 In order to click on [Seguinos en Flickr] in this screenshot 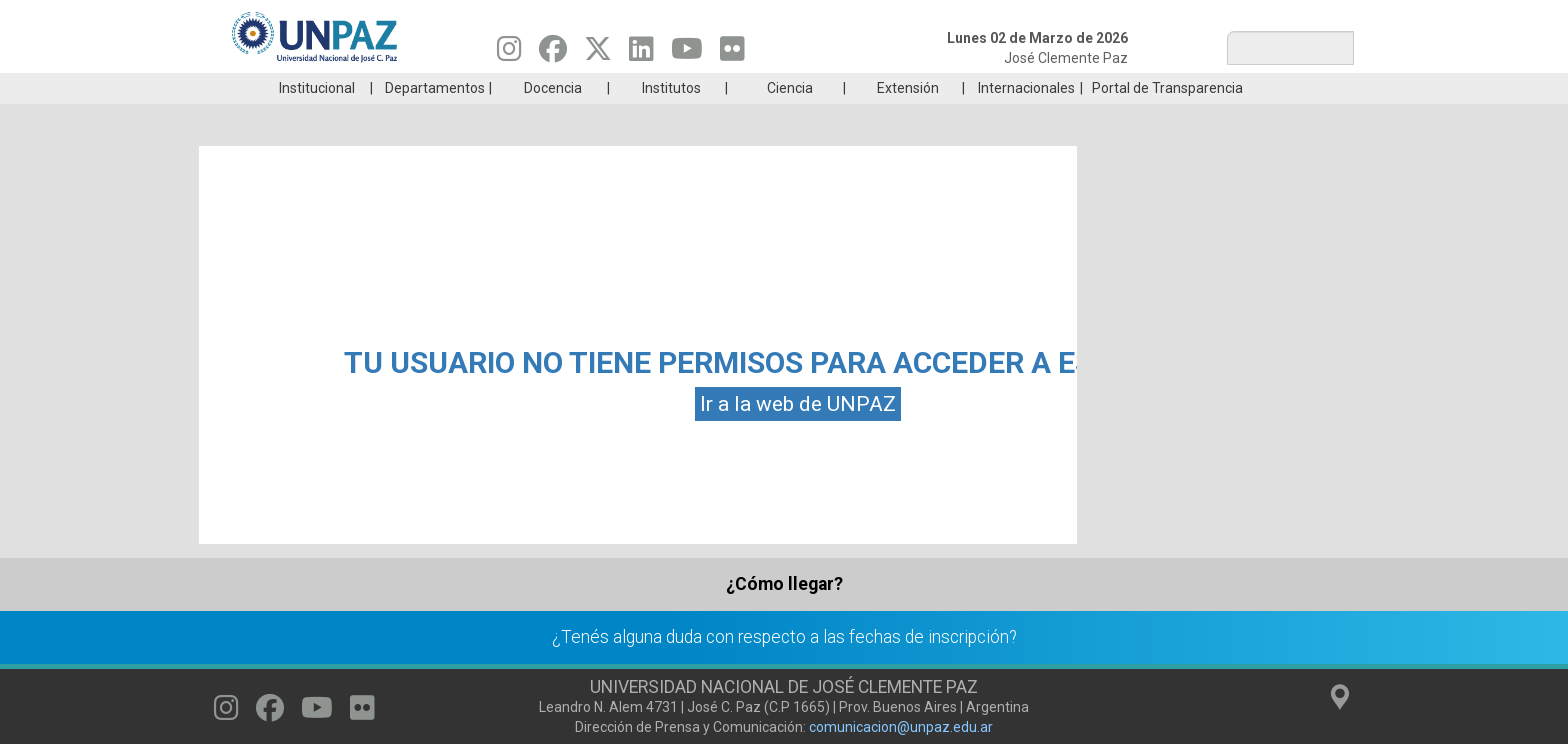, I will do `click(732, 54)`.